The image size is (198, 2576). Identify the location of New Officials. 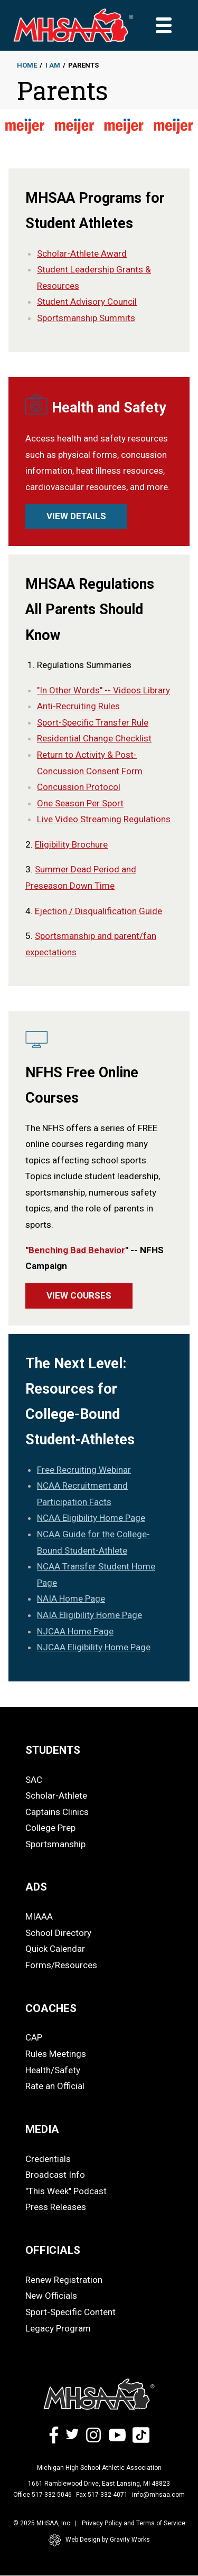
(51, 2295).